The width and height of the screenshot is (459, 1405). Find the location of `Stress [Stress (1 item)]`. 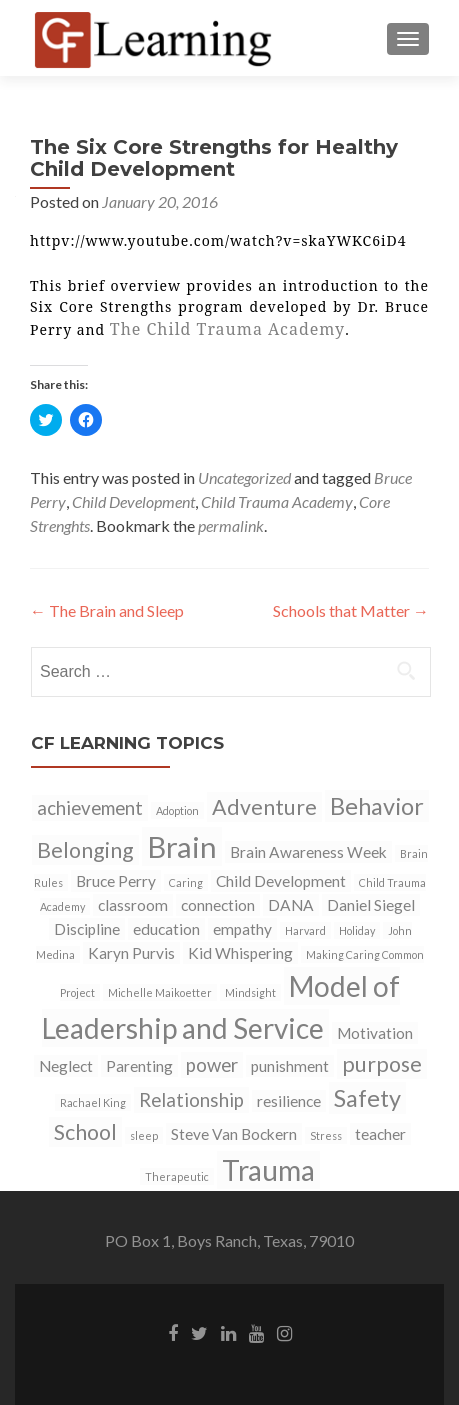

Stress [Stress (1 item)] is located at coordinates (326, 1135).